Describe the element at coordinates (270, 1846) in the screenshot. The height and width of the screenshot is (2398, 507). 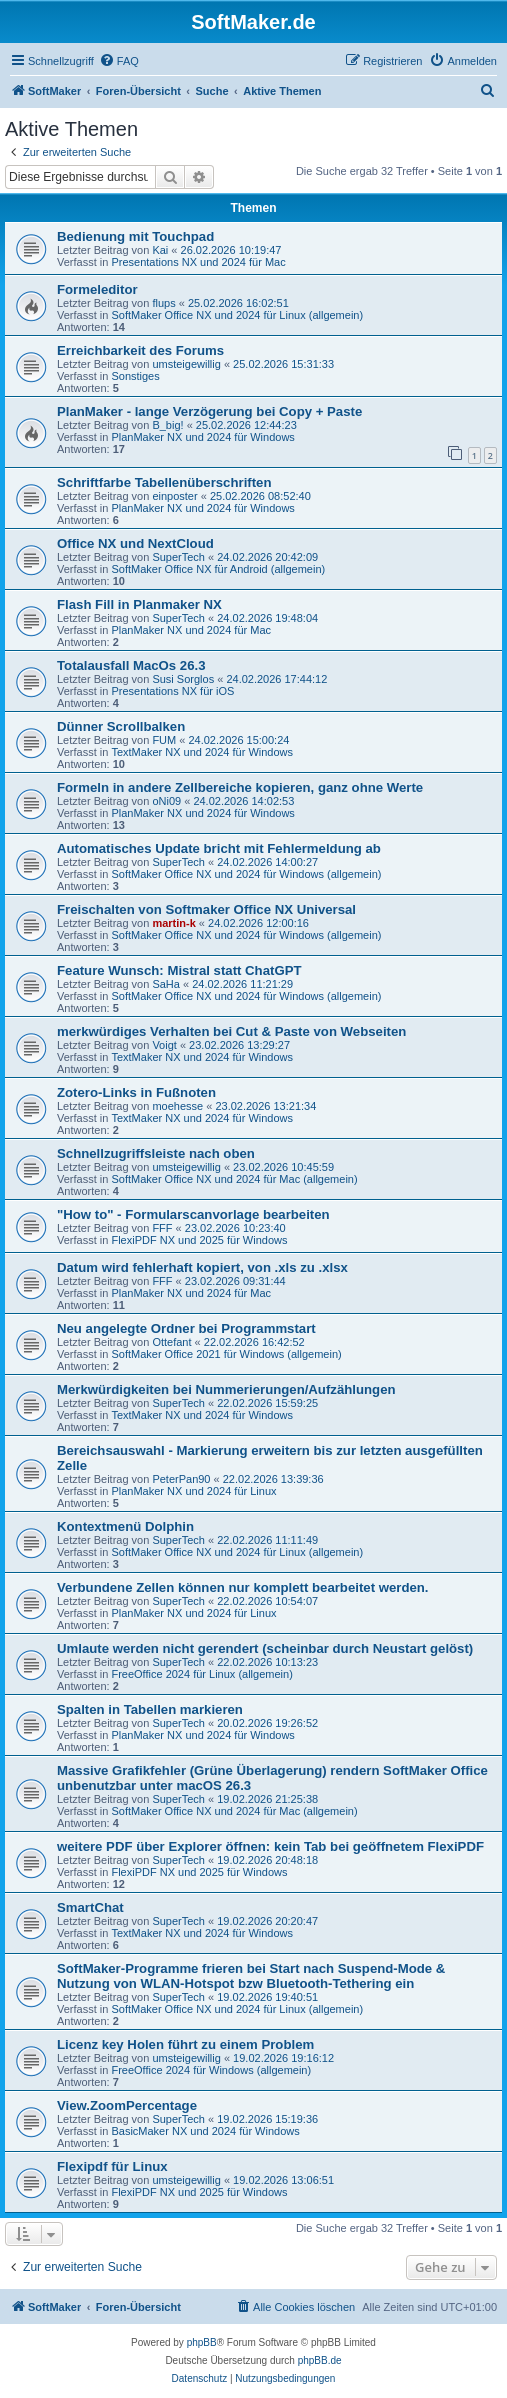
I see `weitere PDF über Explorer öffnen: kein Tab bei geöffnetem FlexiPDF` at that location.